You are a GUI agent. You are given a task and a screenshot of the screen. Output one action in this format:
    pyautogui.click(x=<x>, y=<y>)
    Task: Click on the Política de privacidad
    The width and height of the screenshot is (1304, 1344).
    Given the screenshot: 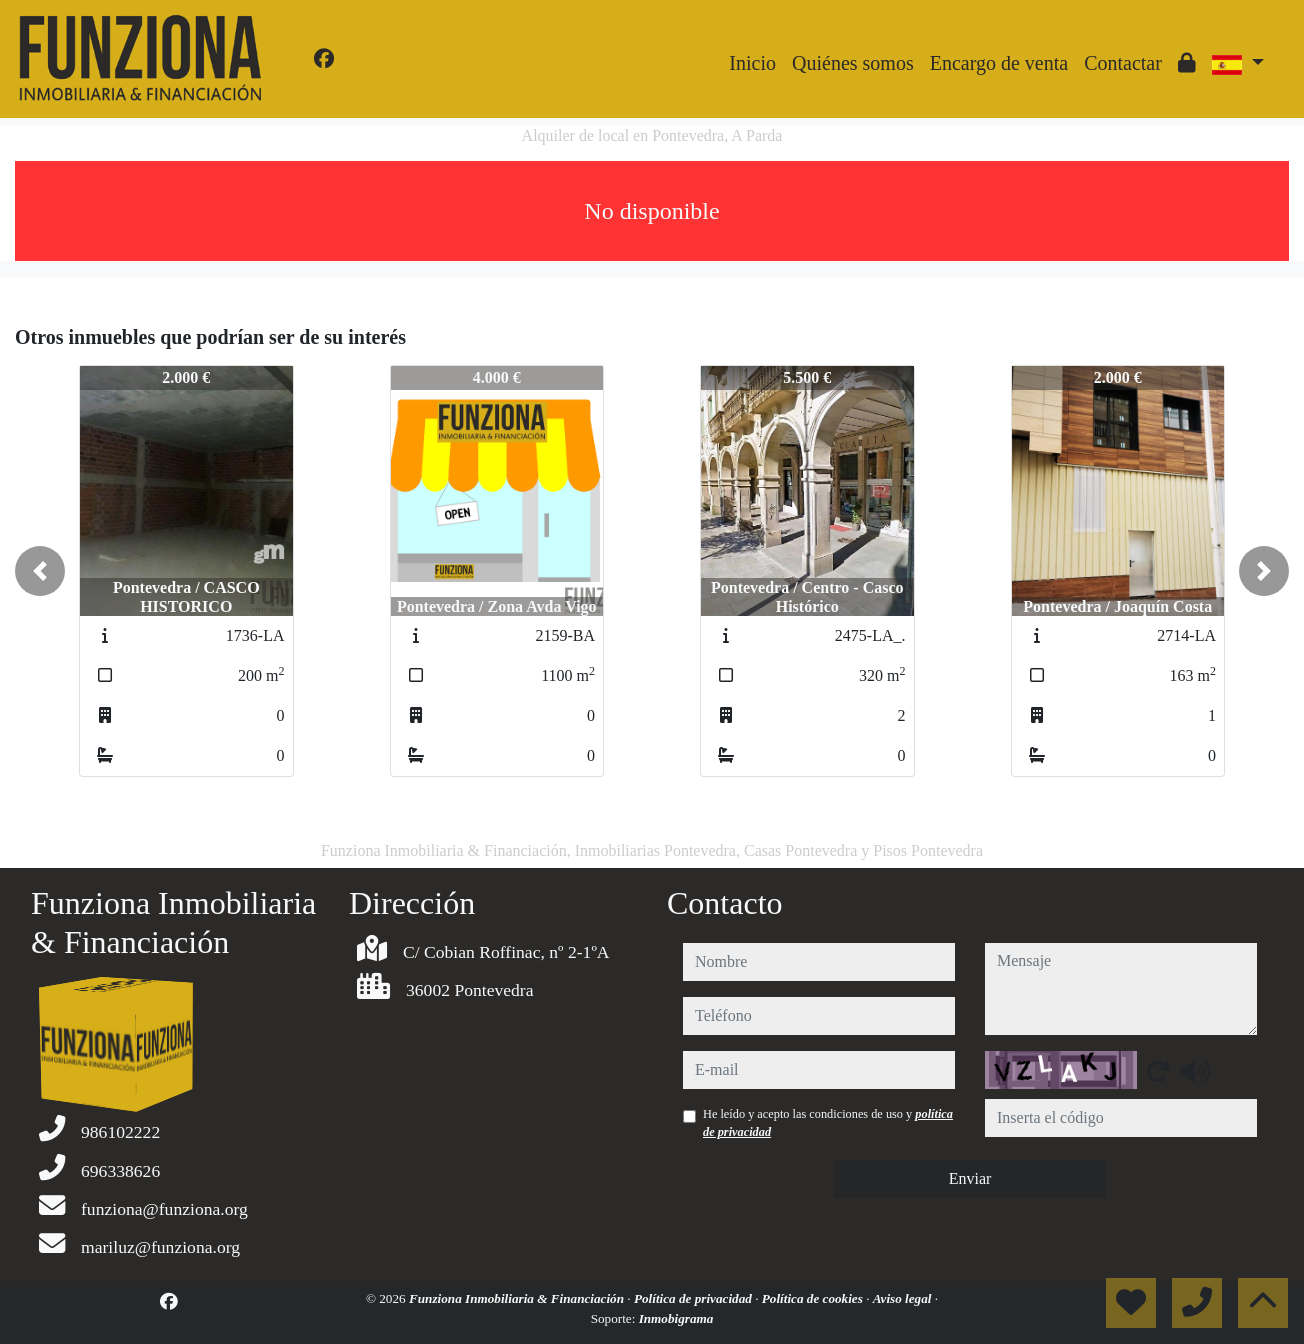 What is the action you would take?
    pyautogui.click(x=694, y=1298)
    